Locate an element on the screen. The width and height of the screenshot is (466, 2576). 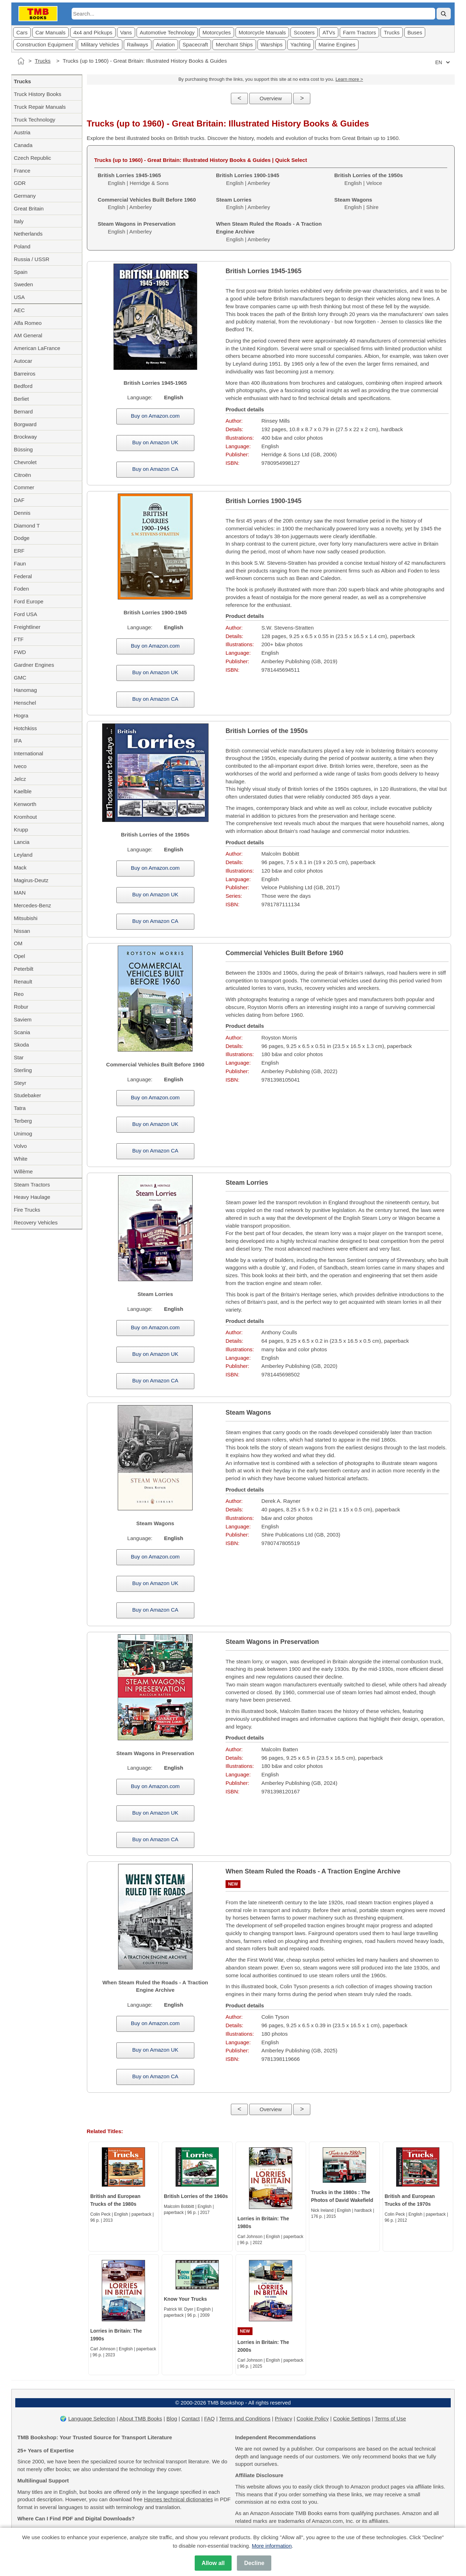
Opel is located at coordinates (19, 956).